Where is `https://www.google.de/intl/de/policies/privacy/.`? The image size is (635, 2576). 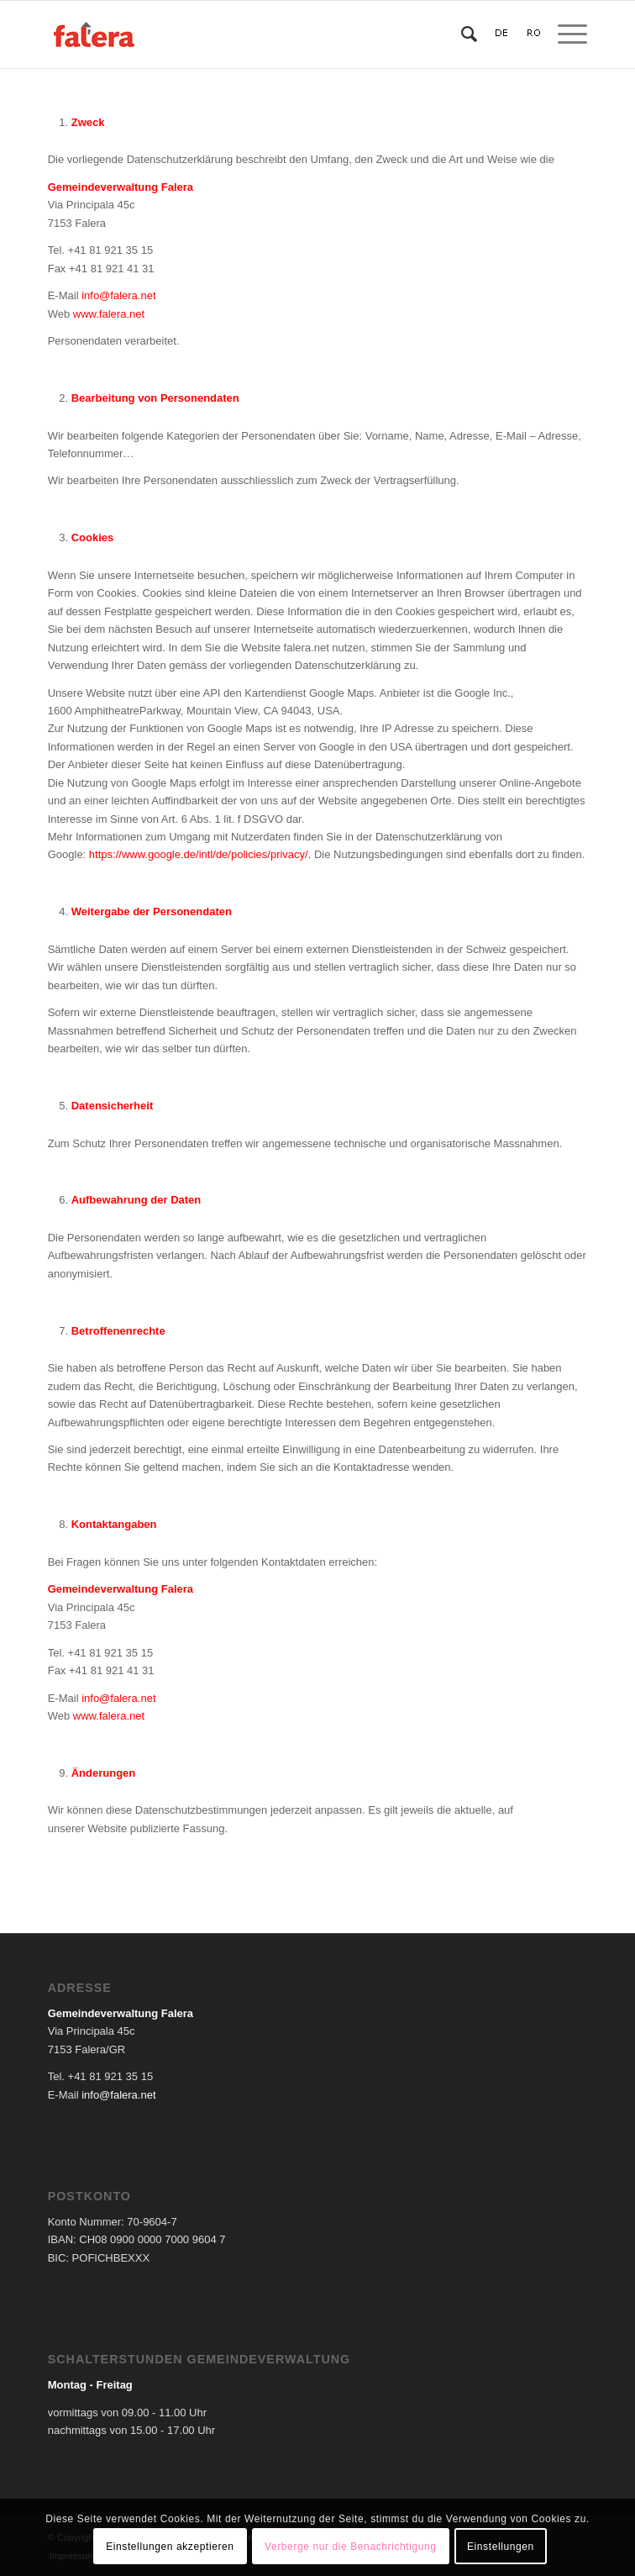
https://www.google.de/intl/de/policies/privacy/. is located at coordinates (200, 854).